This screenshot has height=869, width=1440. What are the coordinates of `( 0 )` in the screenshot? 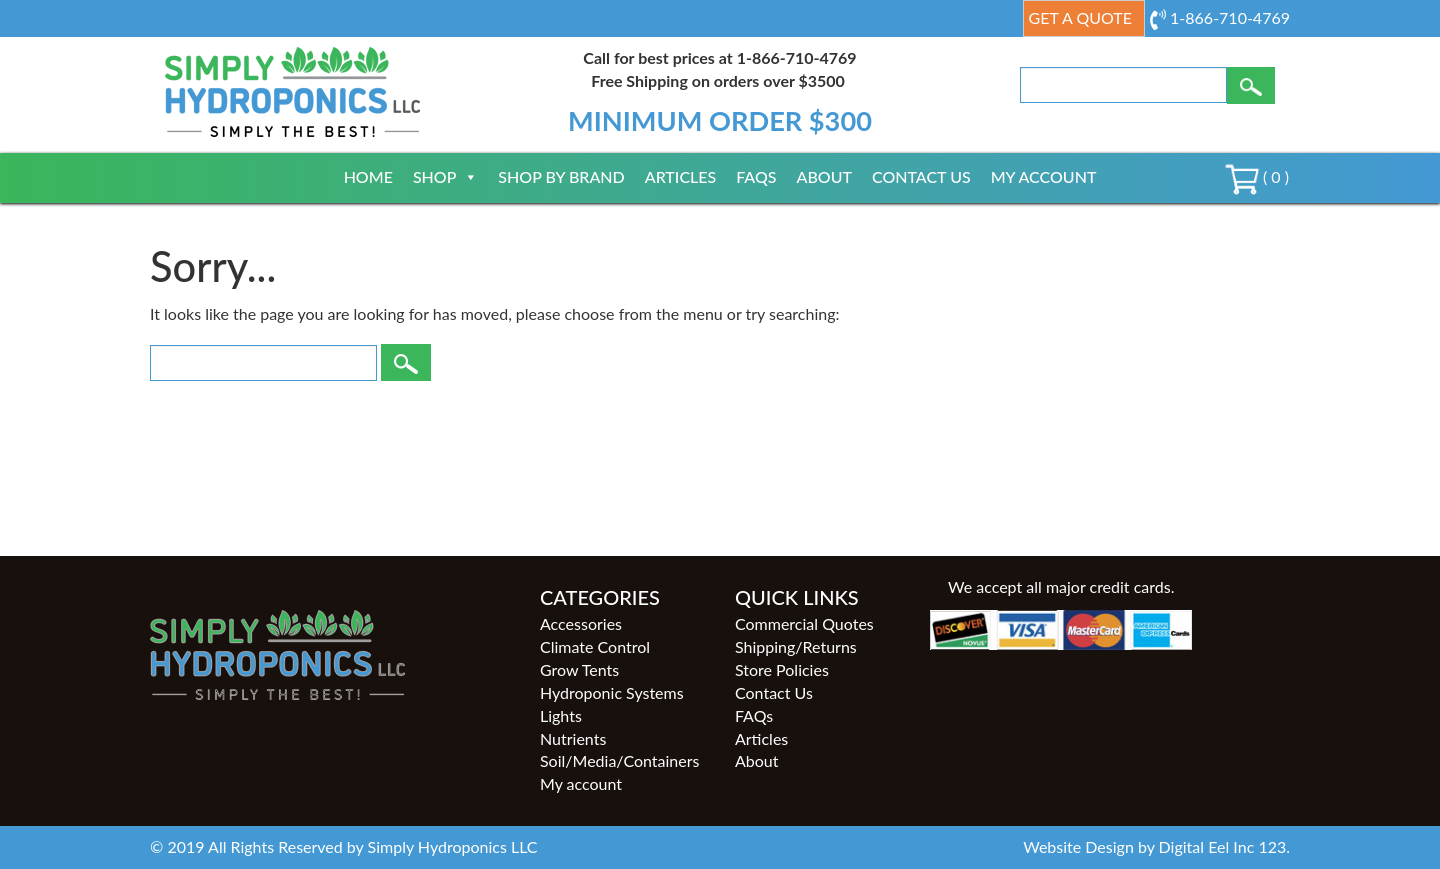 It's located at (1257, 176).